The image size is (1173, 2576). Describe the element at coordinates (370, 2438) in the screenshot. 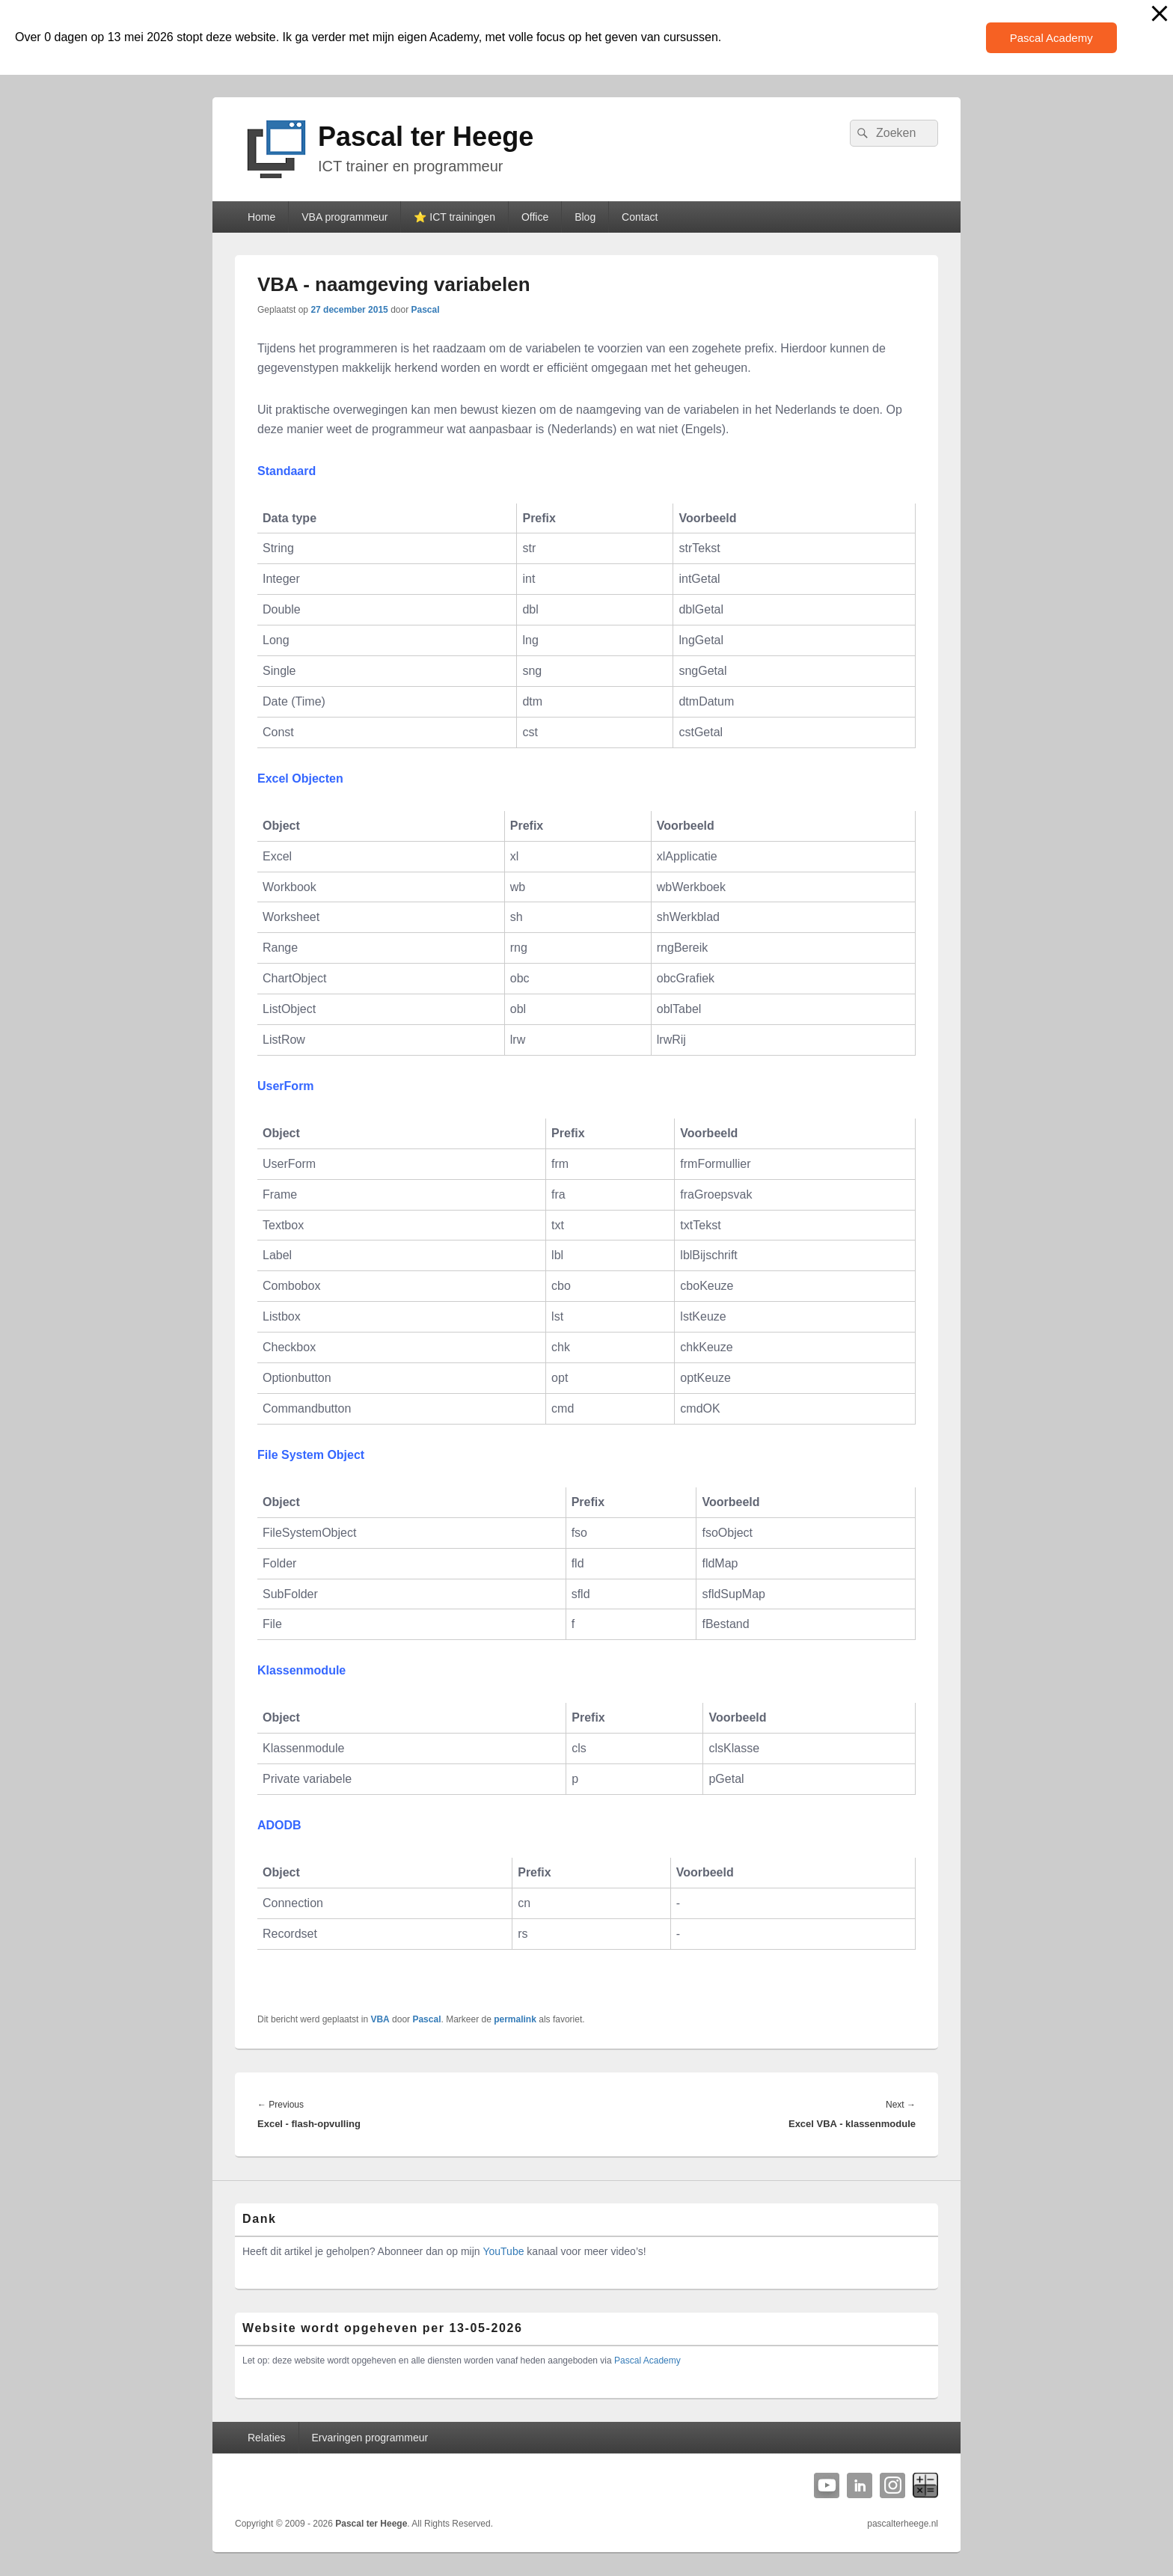

I see `Ervaringen programmeur` at that location.